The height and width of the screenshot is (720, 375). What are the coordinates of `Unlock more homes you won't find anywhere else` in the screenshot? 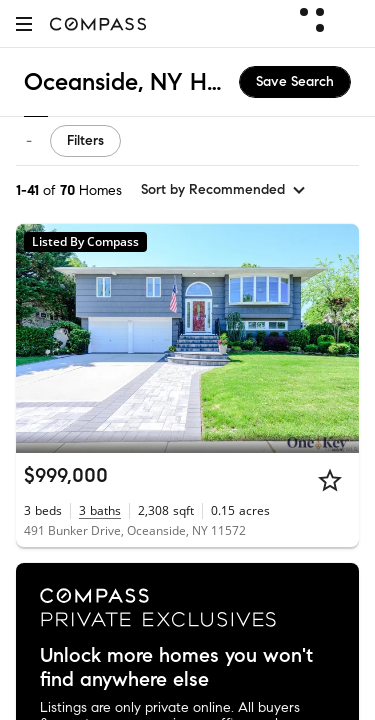 It's located at (176, 668).